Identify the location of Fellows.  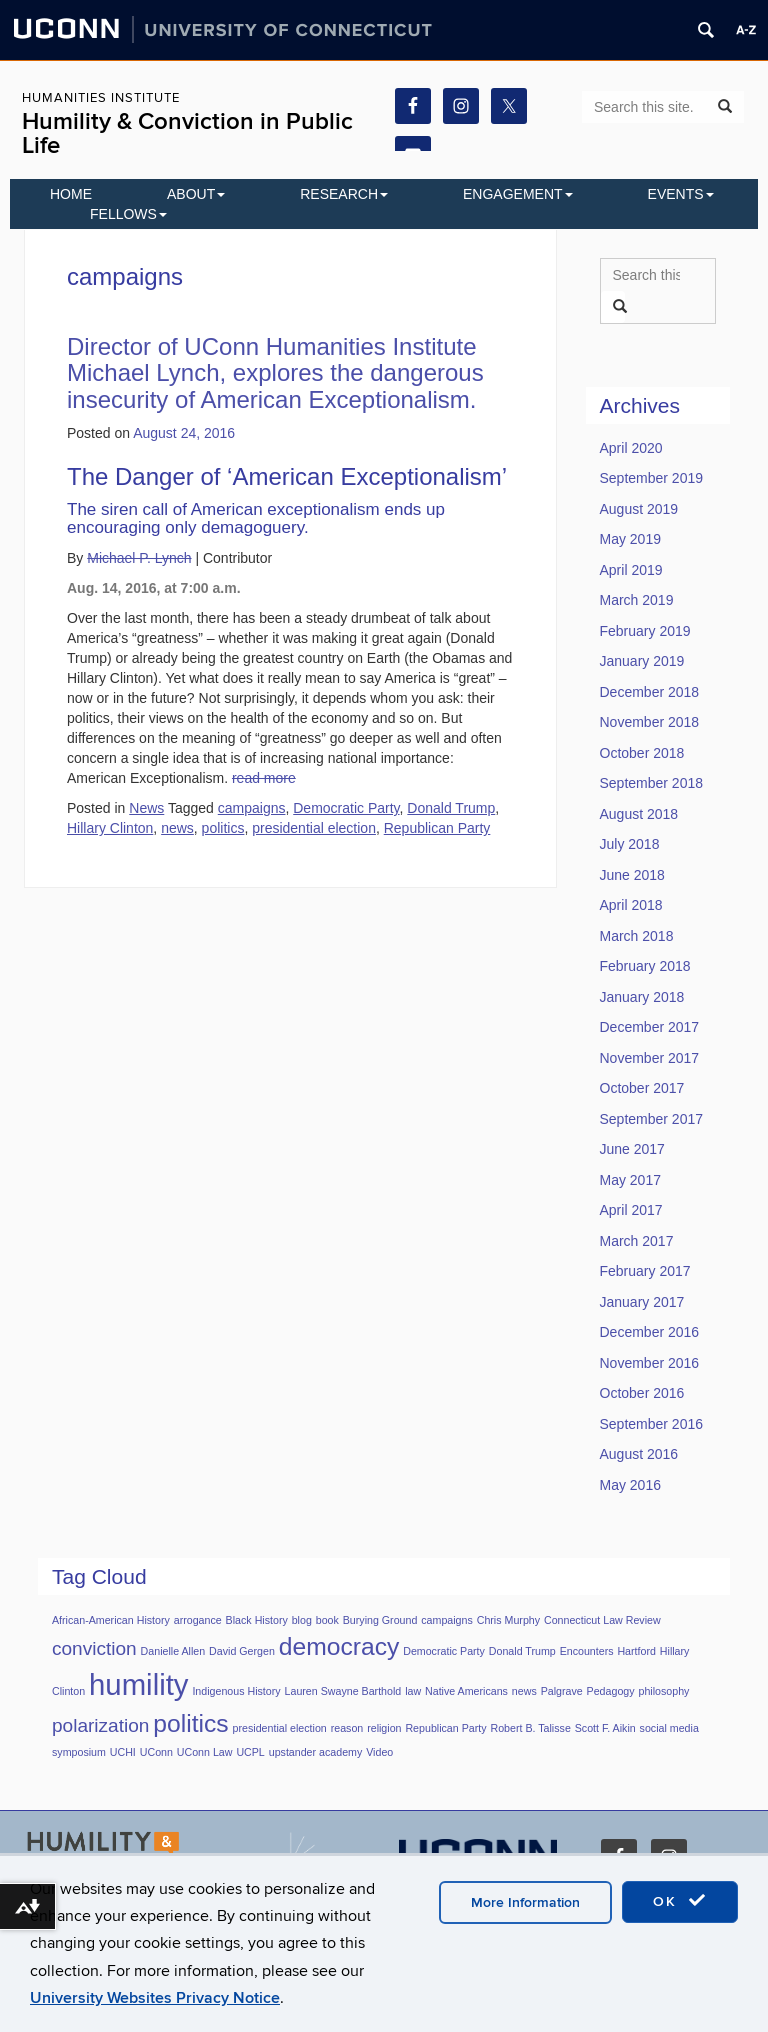
(128, 214).